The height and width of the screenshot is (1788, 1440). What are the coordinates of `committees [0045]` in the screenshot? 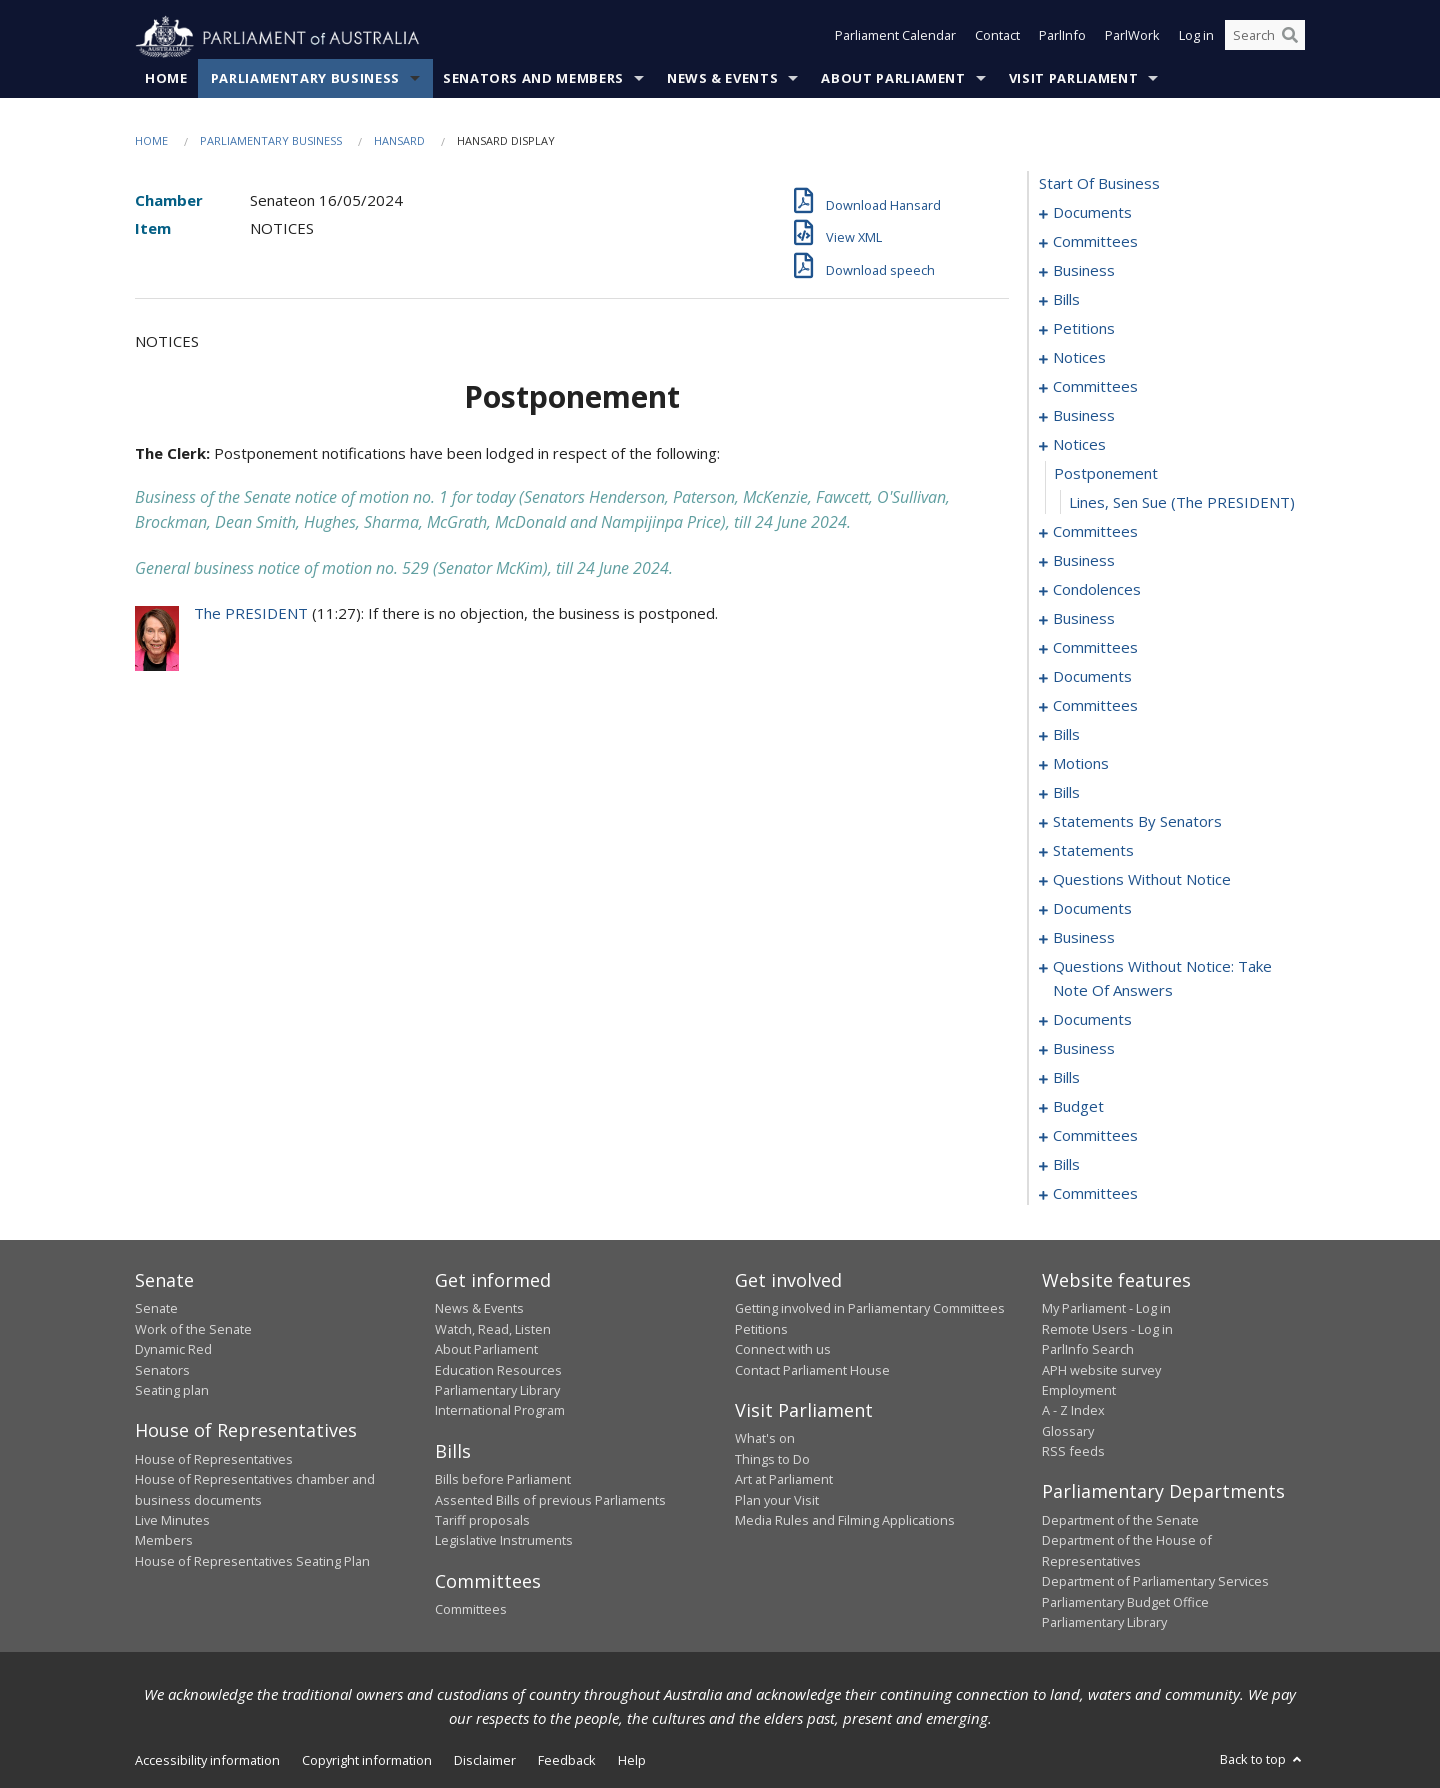 It's located at (1095, 532).